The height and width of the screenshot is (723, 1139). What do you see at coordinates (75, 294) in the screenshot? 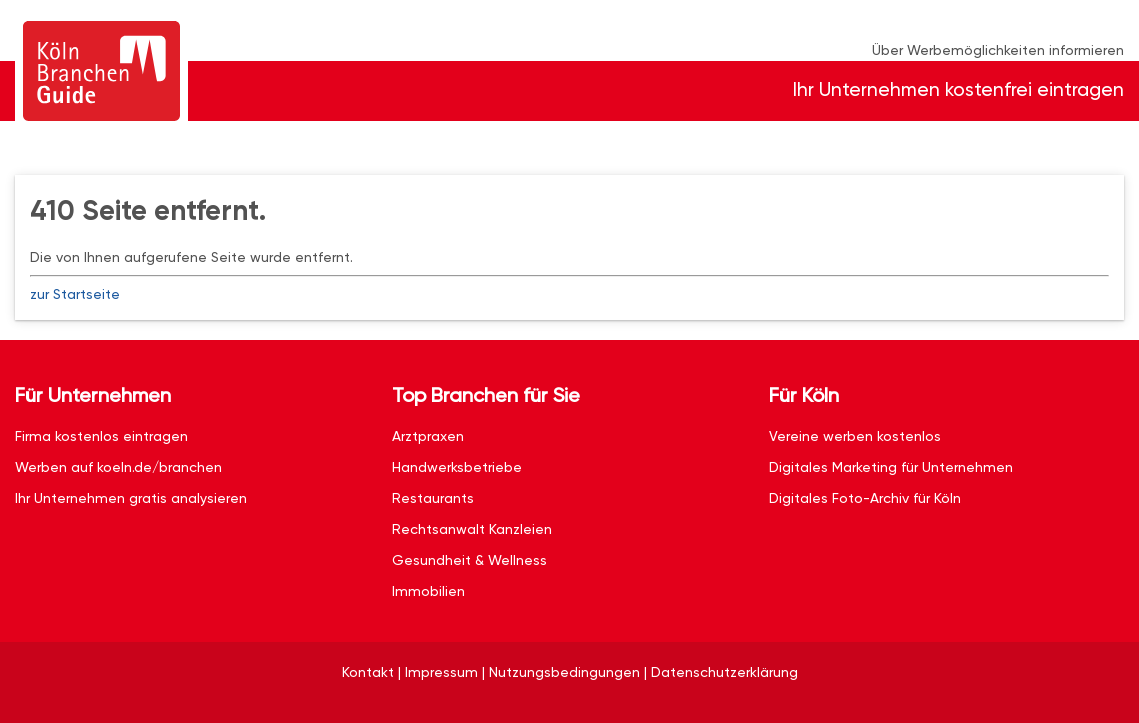
I see `zur Startseite` at bounding box center [75, 294].